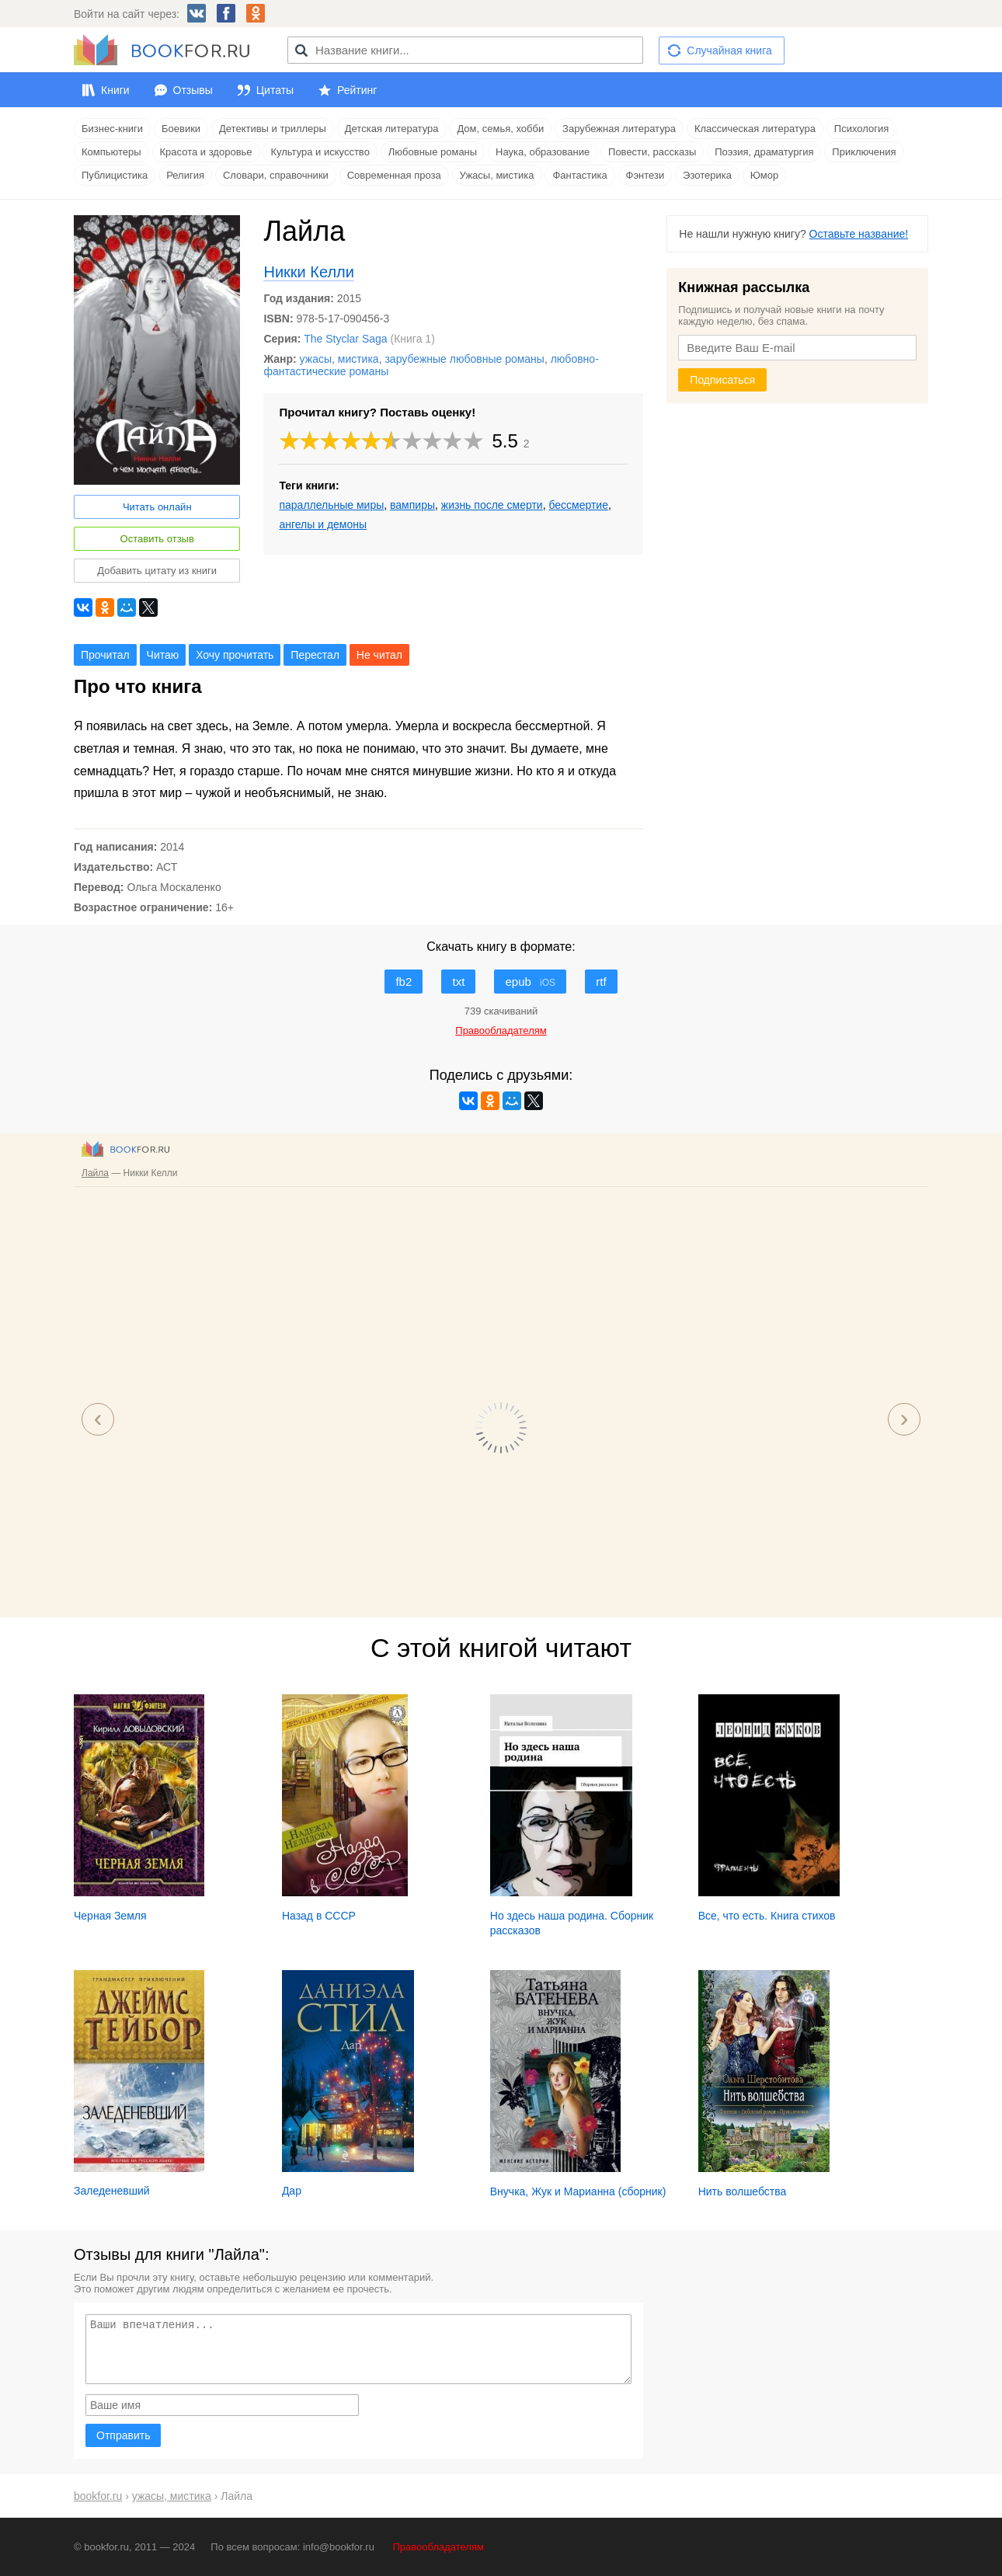 The height and width of the screenshot is (2576, 1002). Describe the element at coordinates (319, 152) in the screenshot. I see `Культура и искусство` at that location.